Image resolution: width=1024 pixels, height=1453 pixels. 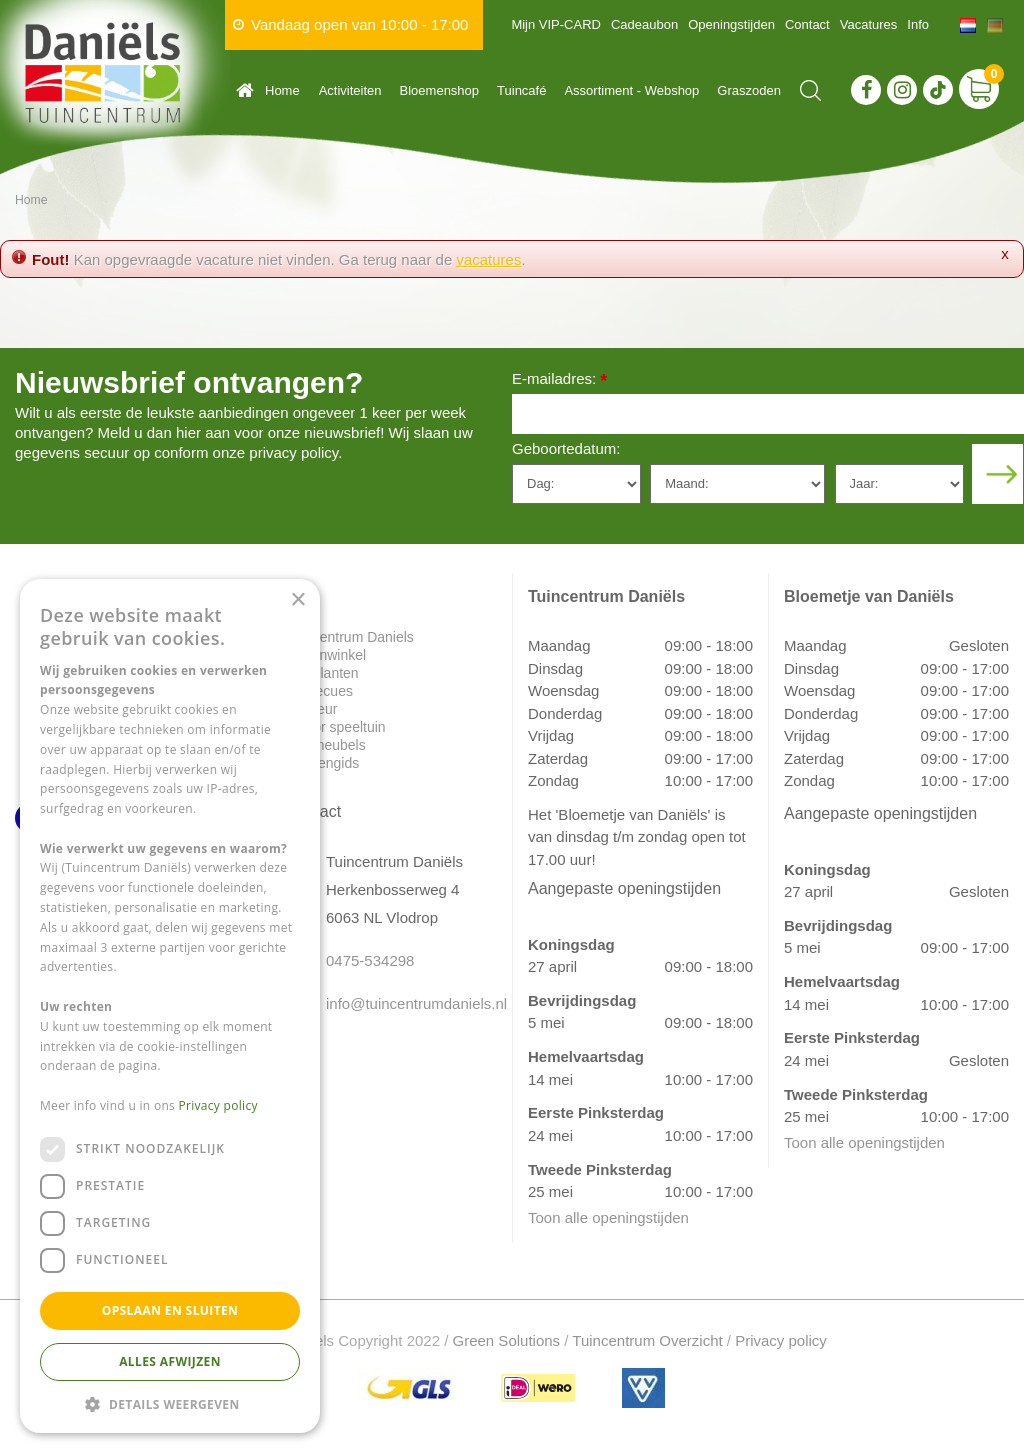 I want to click on Toon alle openingstijden, so click(x=608, y=1217).